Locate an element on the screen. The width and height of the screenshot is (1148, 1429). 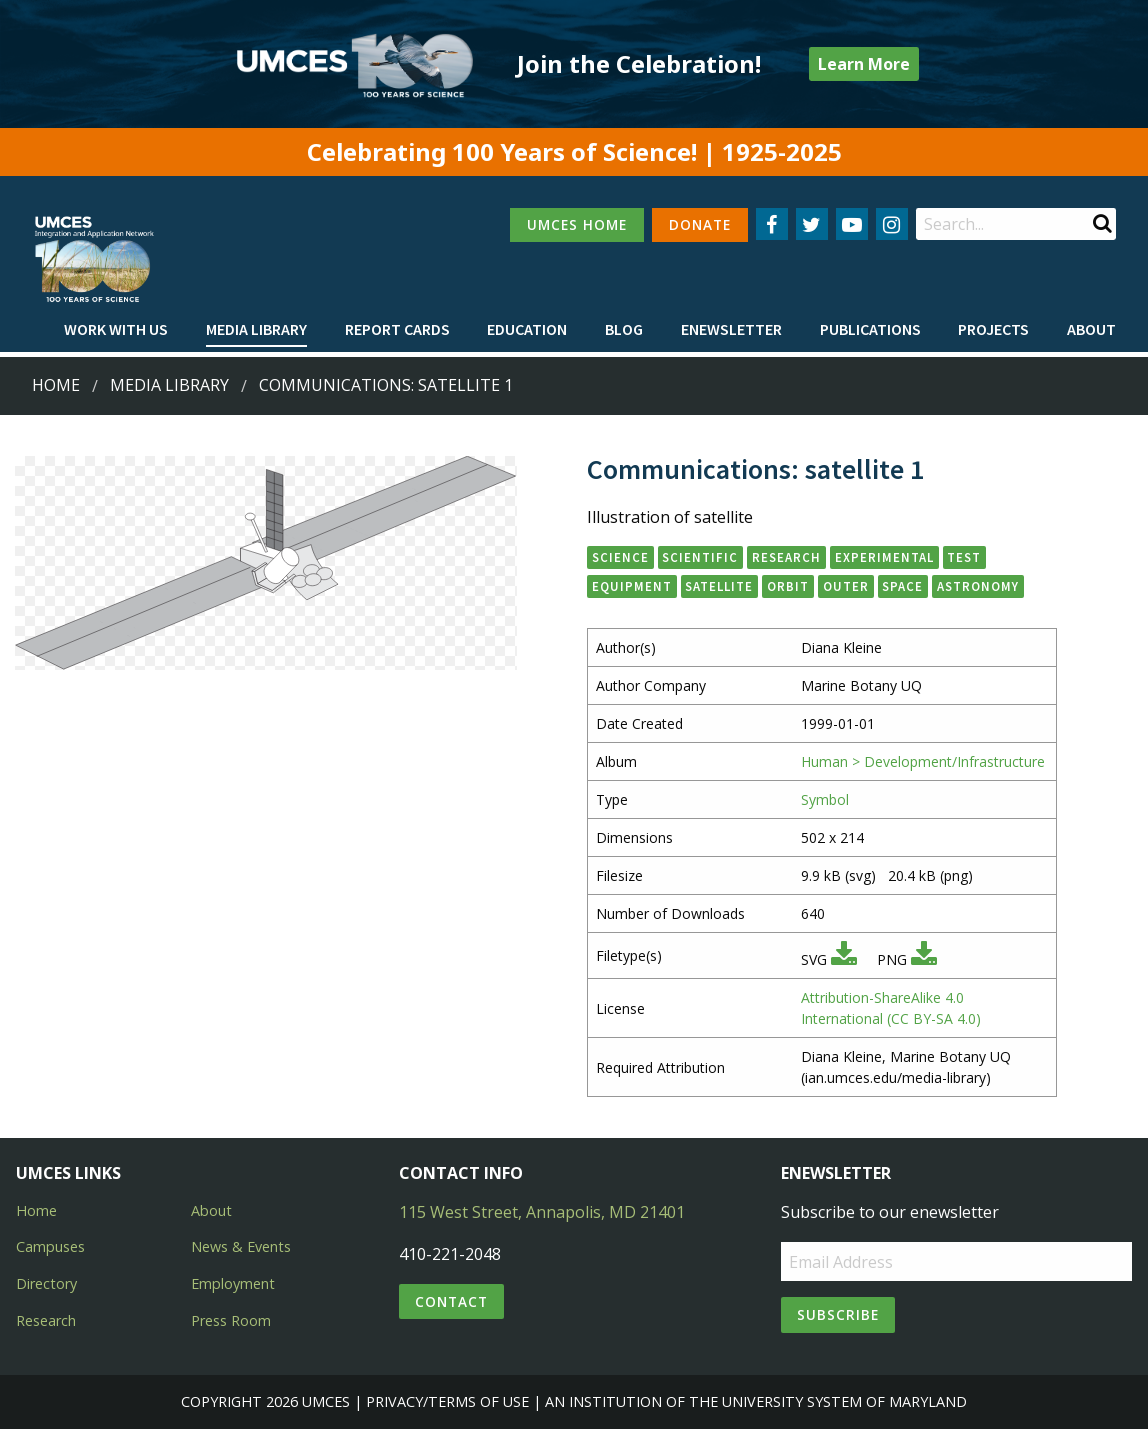
UMCES HOME is located at coordinates (577, 224).